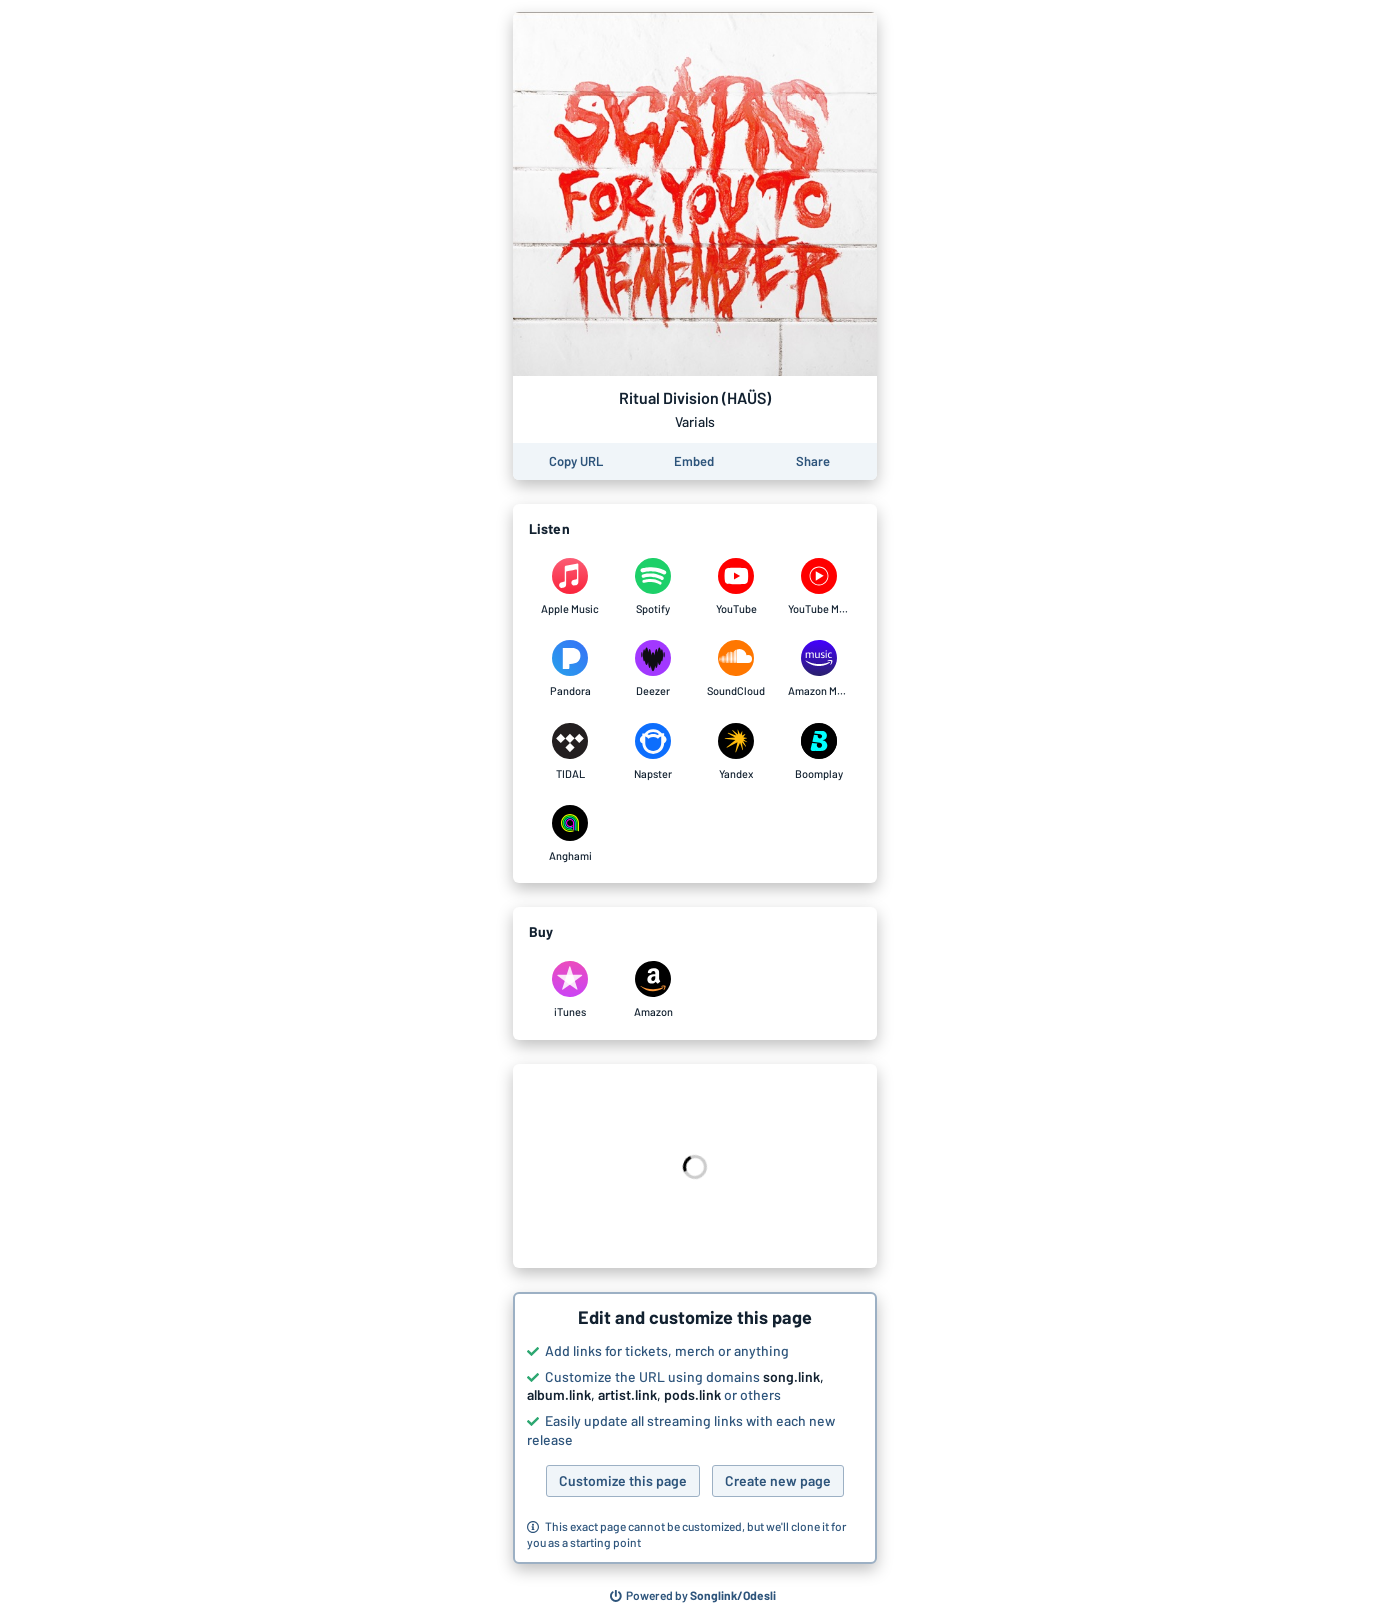 This screenshot has width=1389, height=1616. What do you see at coordinates (736, 587) in the screenshot?
I see `[Listen to Ritual Division (HAÜS) by Varials on YouTube]` at bounding box center [736, 587].